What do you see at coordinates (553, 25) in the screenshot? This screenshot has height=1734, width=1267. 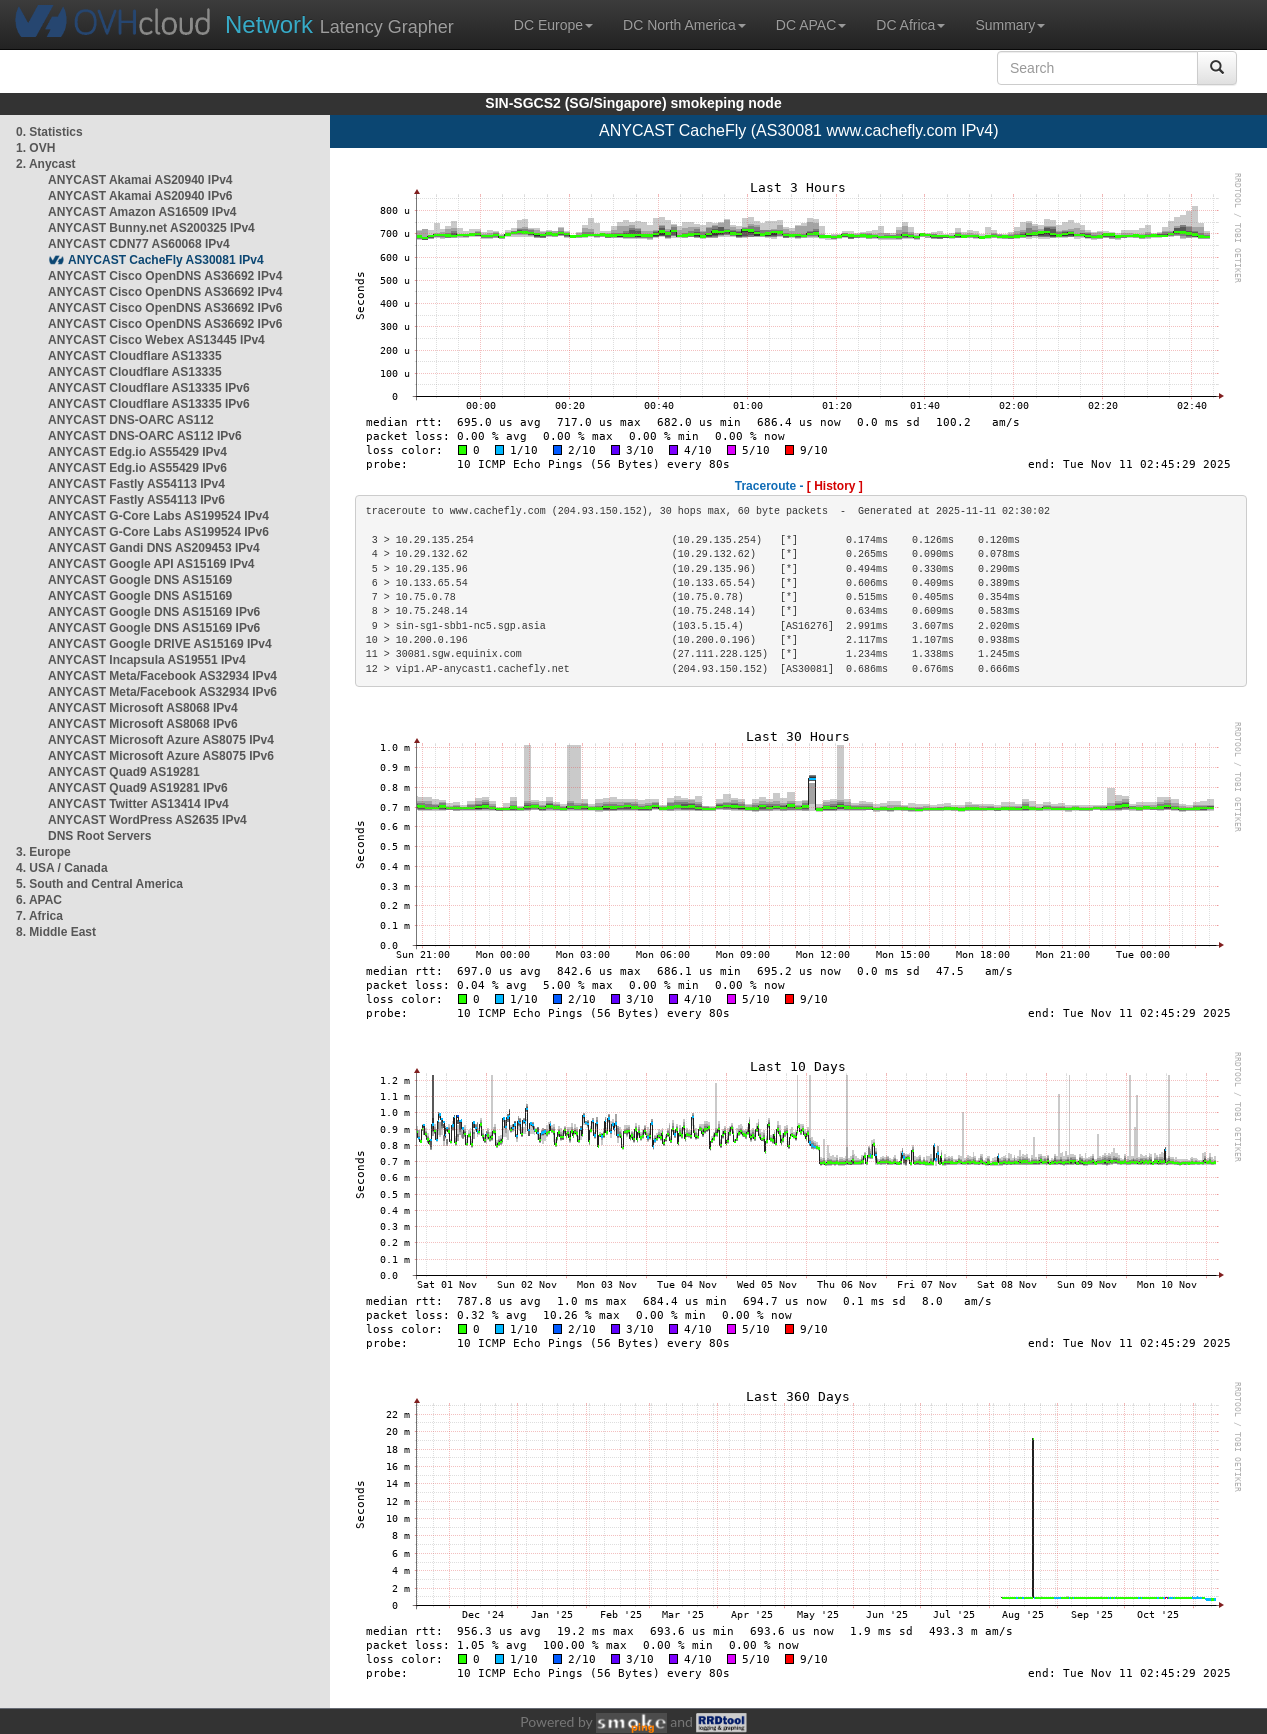 I see `DC Europe` at bounding box center [553, 25].